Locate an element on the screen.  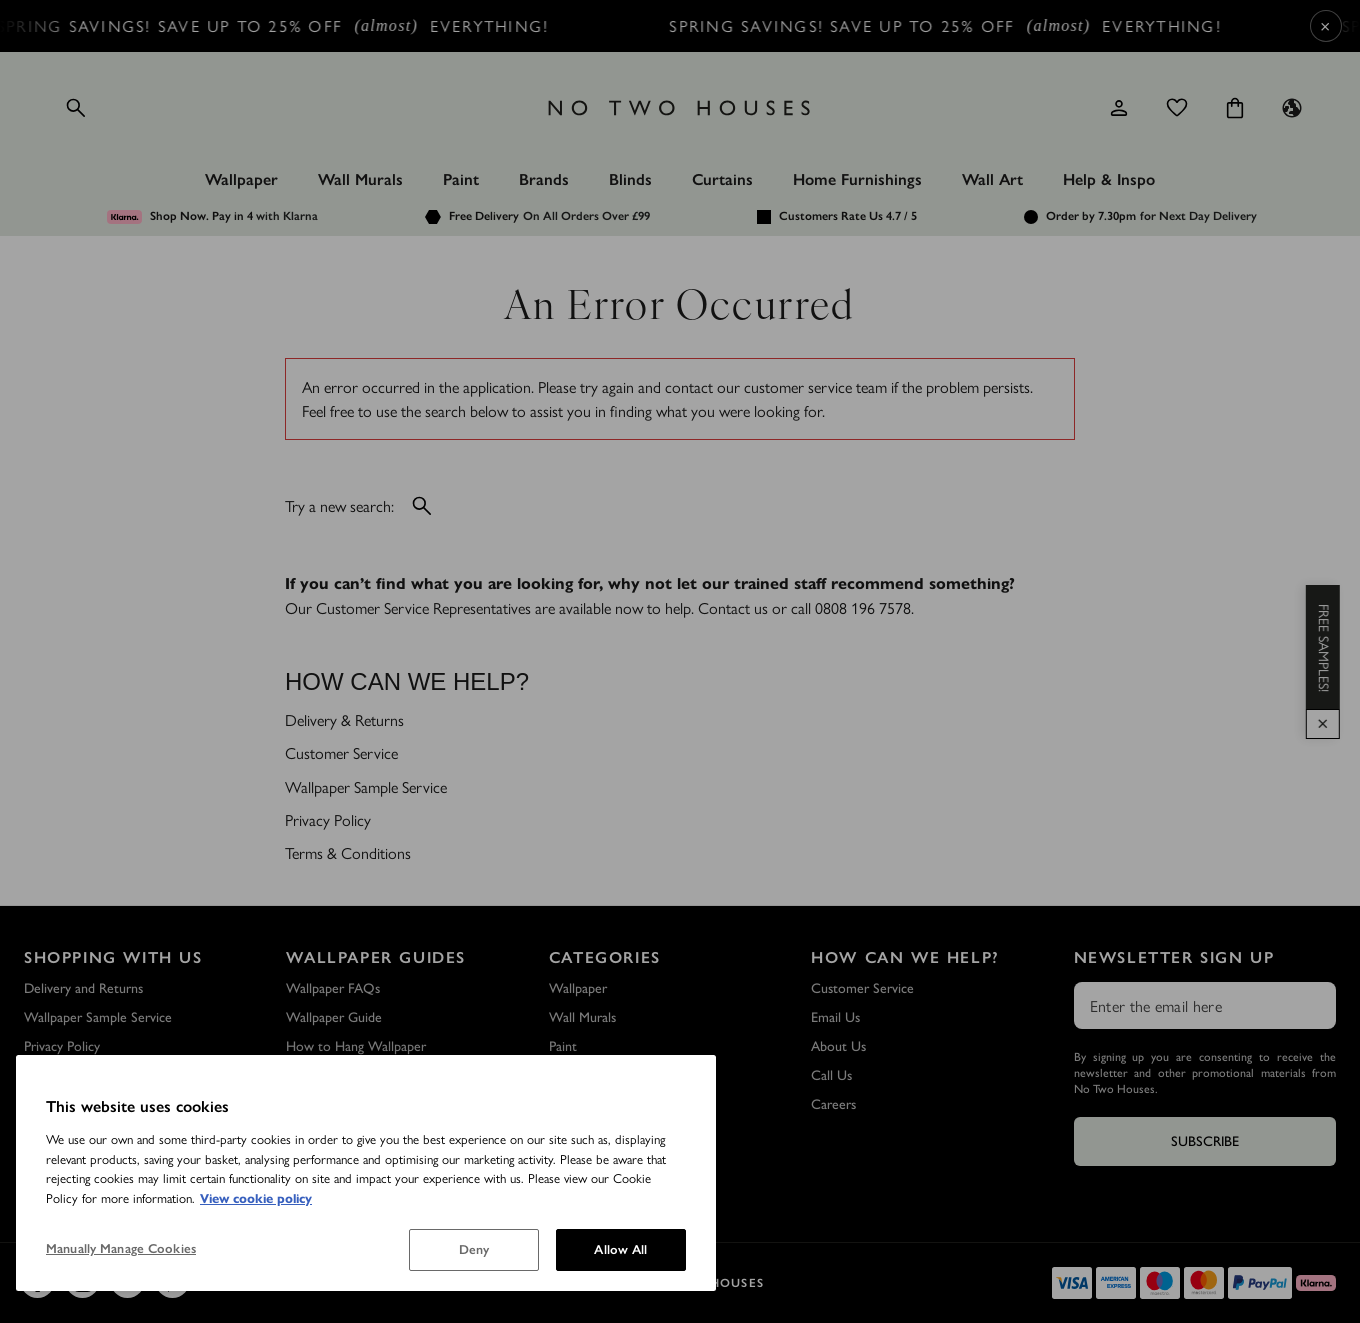
Email Us is located at coordinates (835, 1017).